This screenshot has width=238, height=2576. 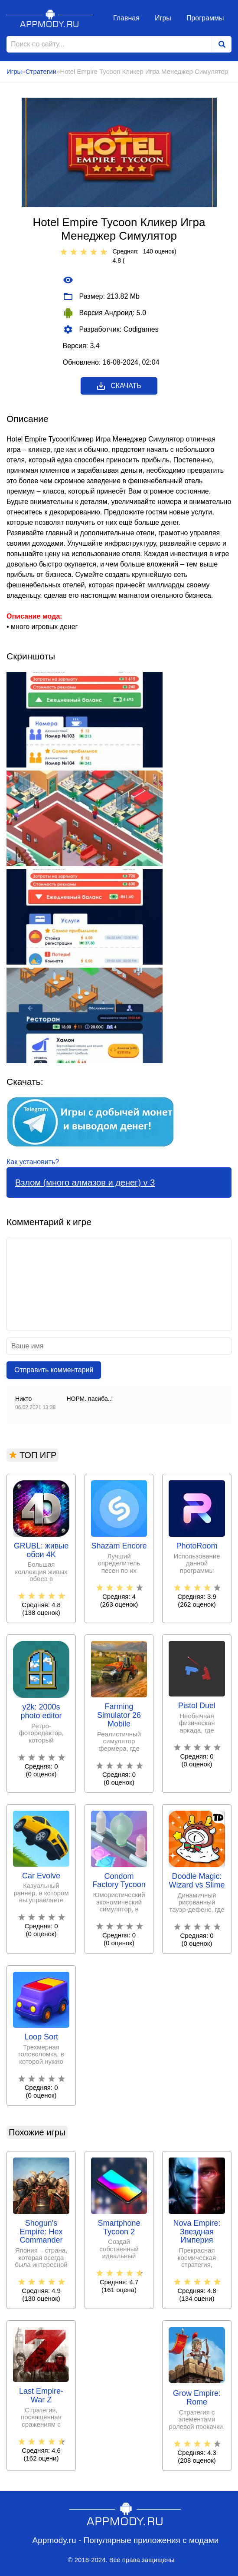 I want to click on PhotoRoom, so click(x=196, y=1546).